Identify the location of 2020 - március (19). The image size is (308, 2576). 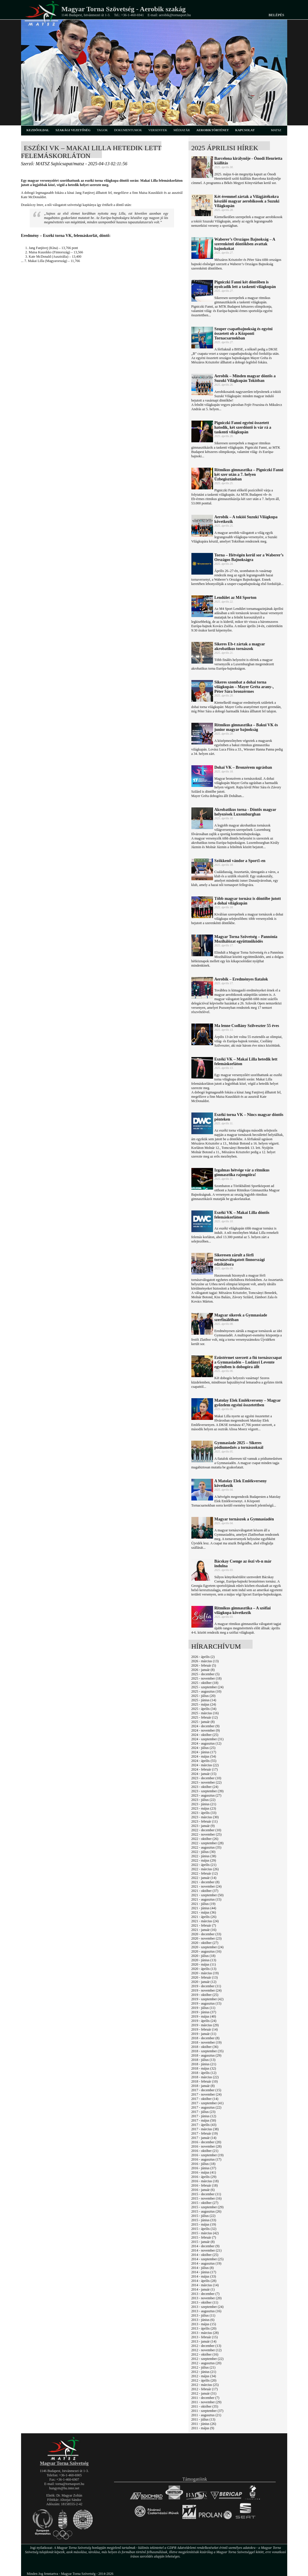
(205, 1973).